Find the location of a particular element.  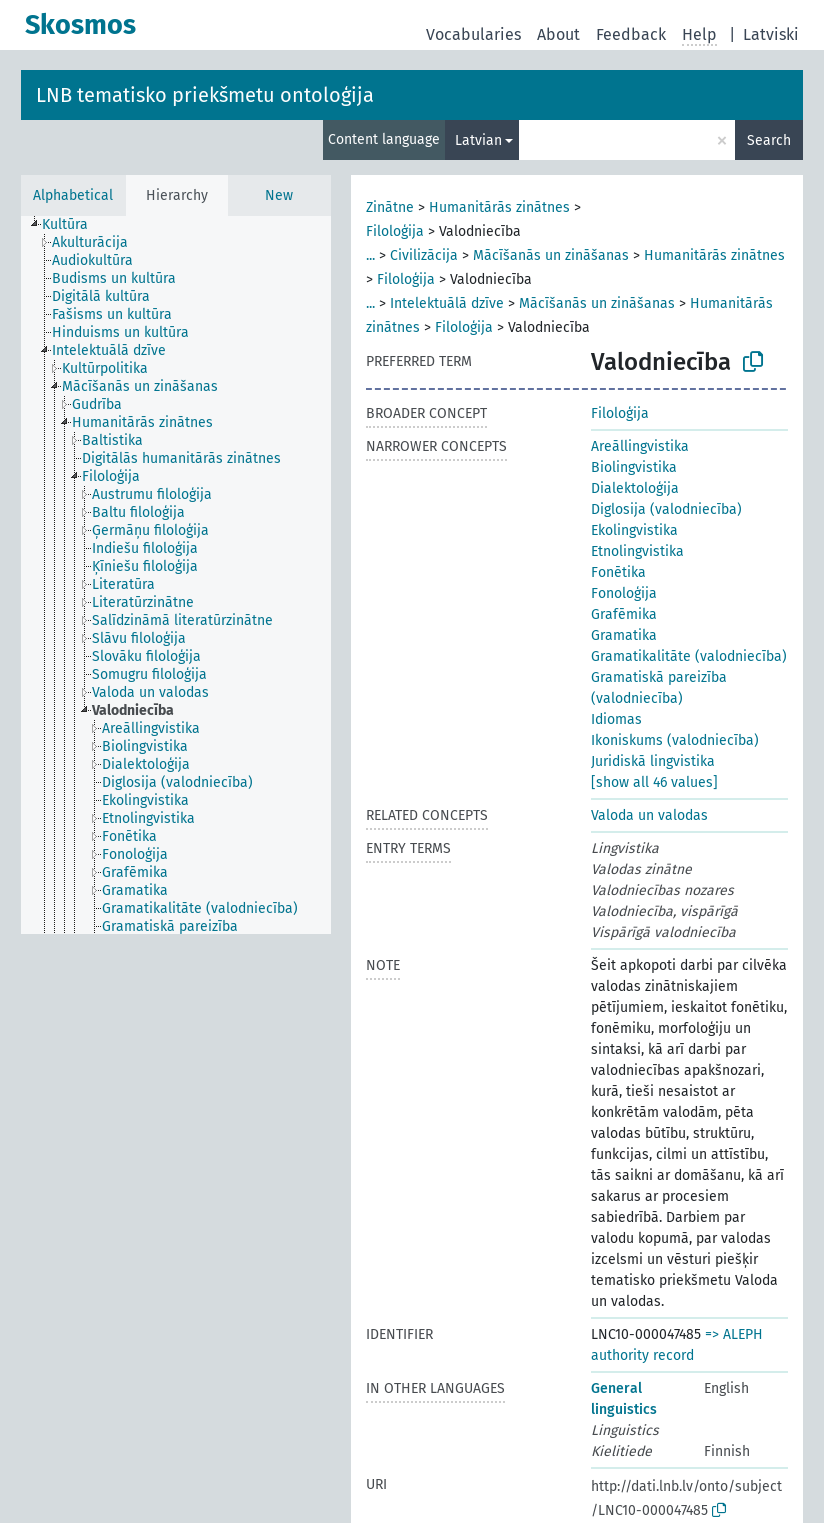

About is located at coordinates (558, 34).